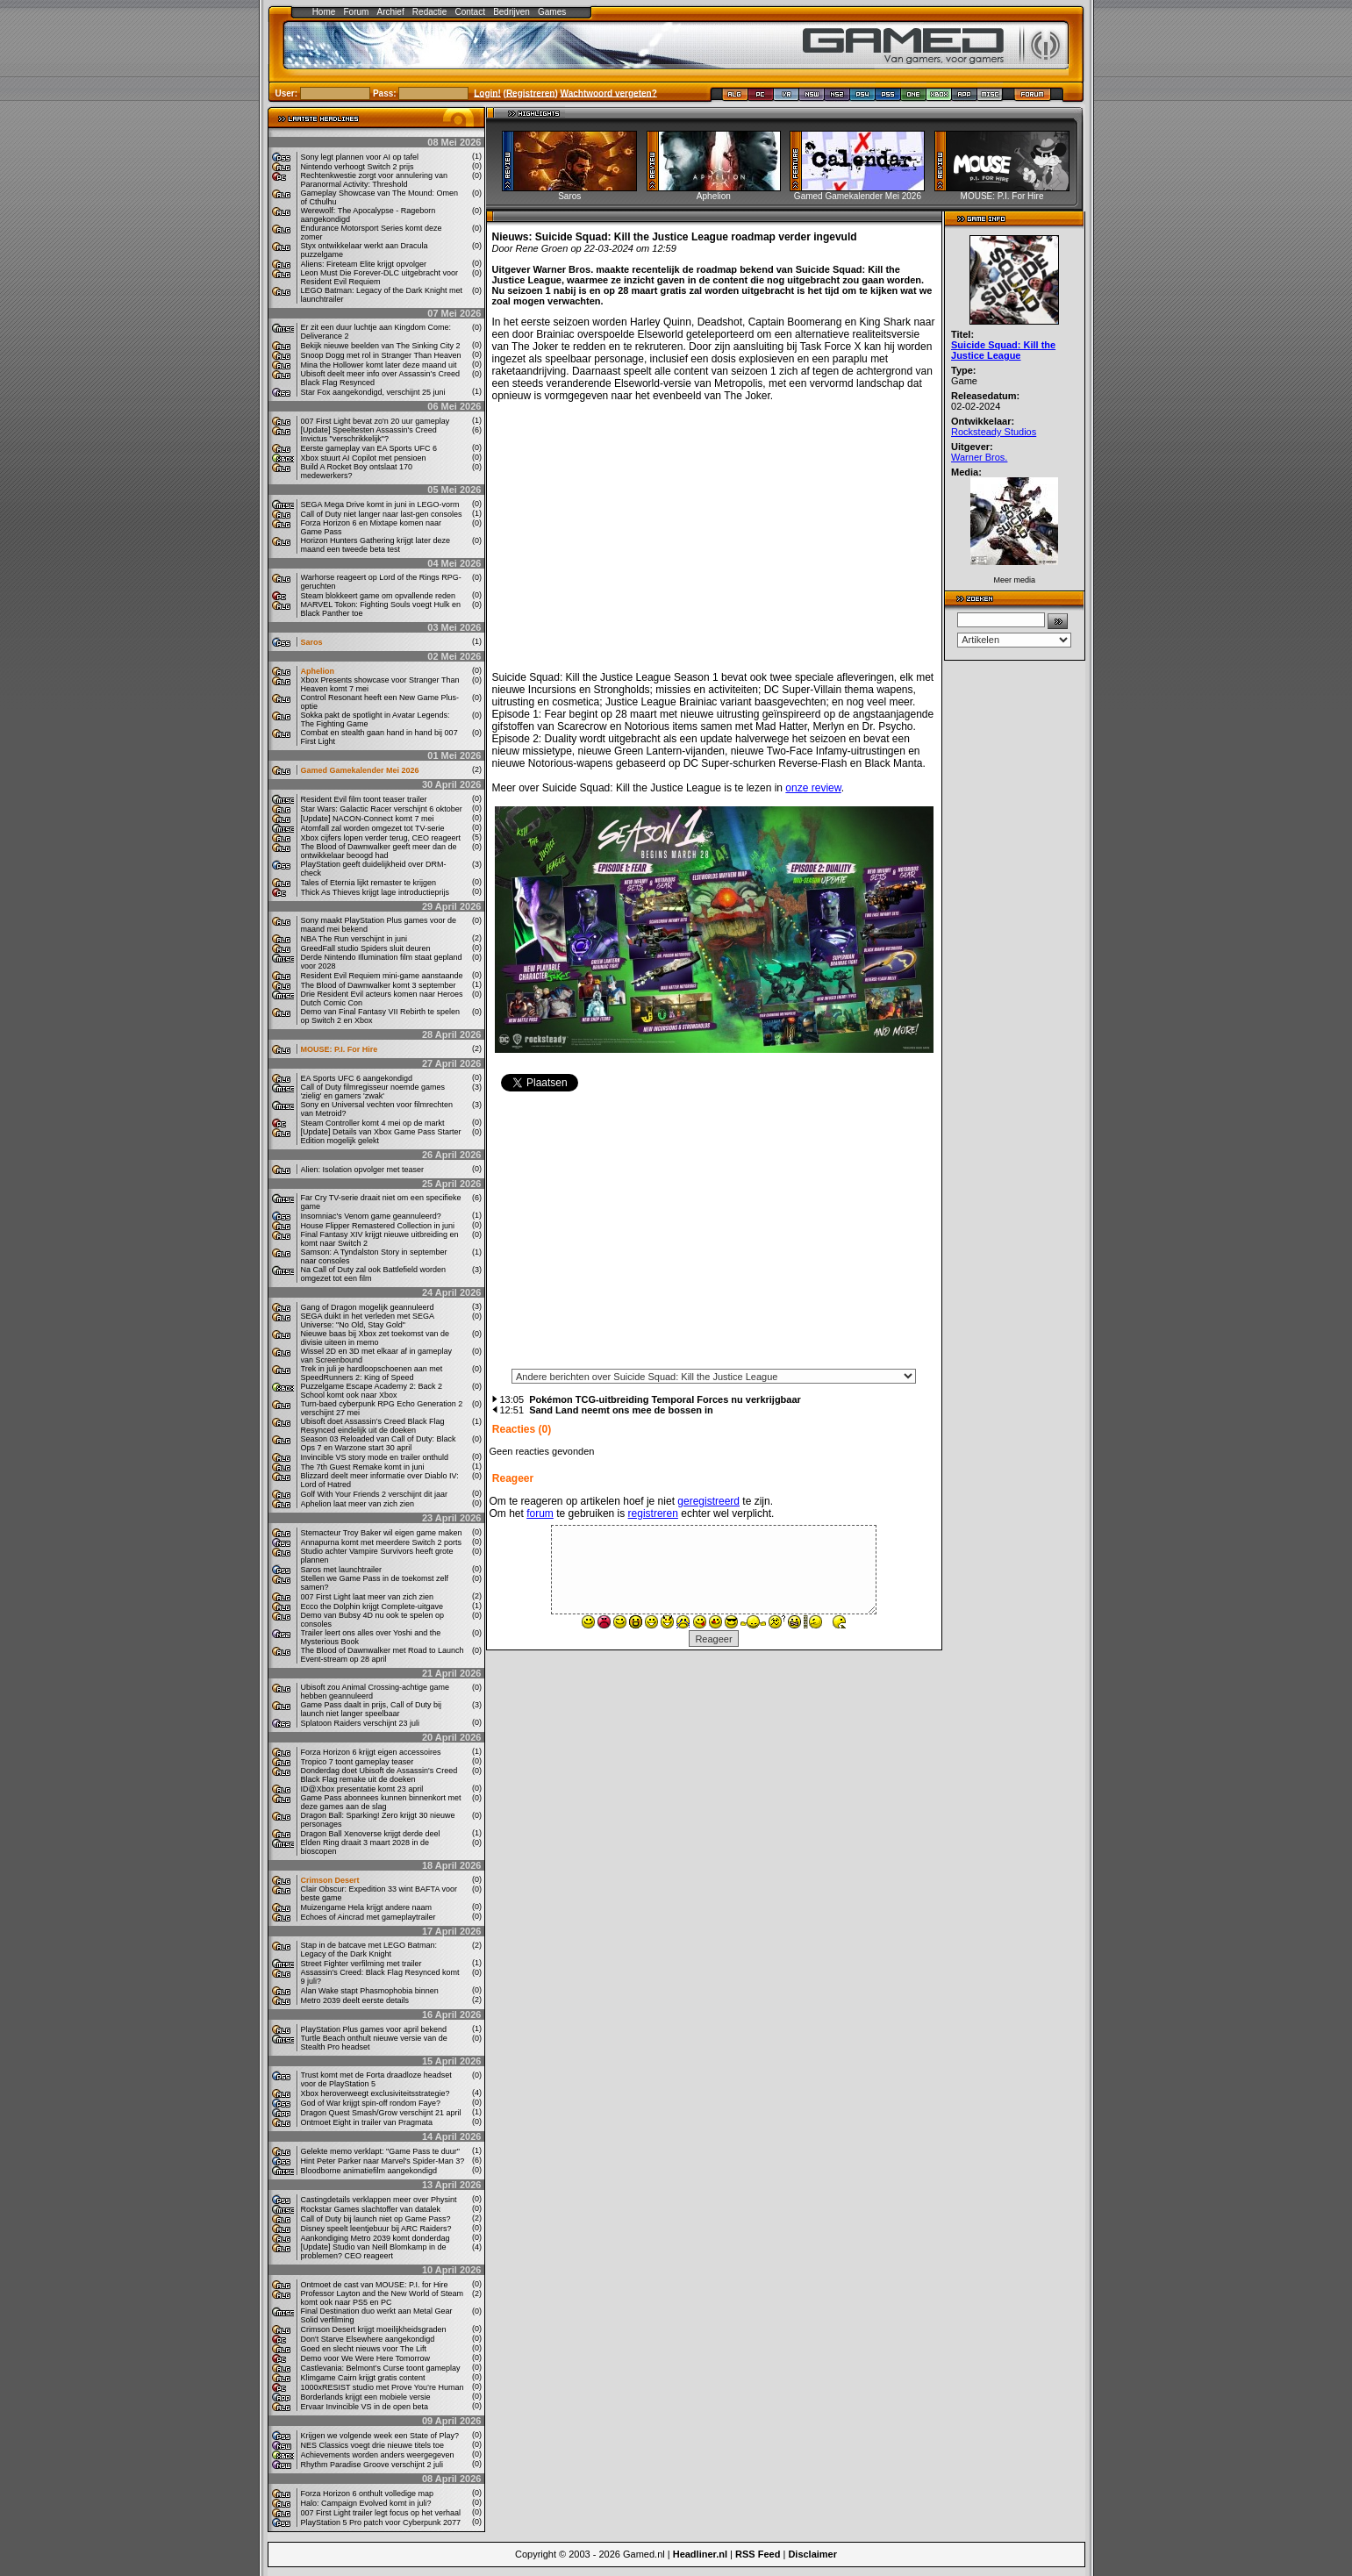  What do you see at coordinates (378, 985) in the screenshot?
I see `The Blood of Dawnwalker komt 3 september` at bounding box center [378, 985].